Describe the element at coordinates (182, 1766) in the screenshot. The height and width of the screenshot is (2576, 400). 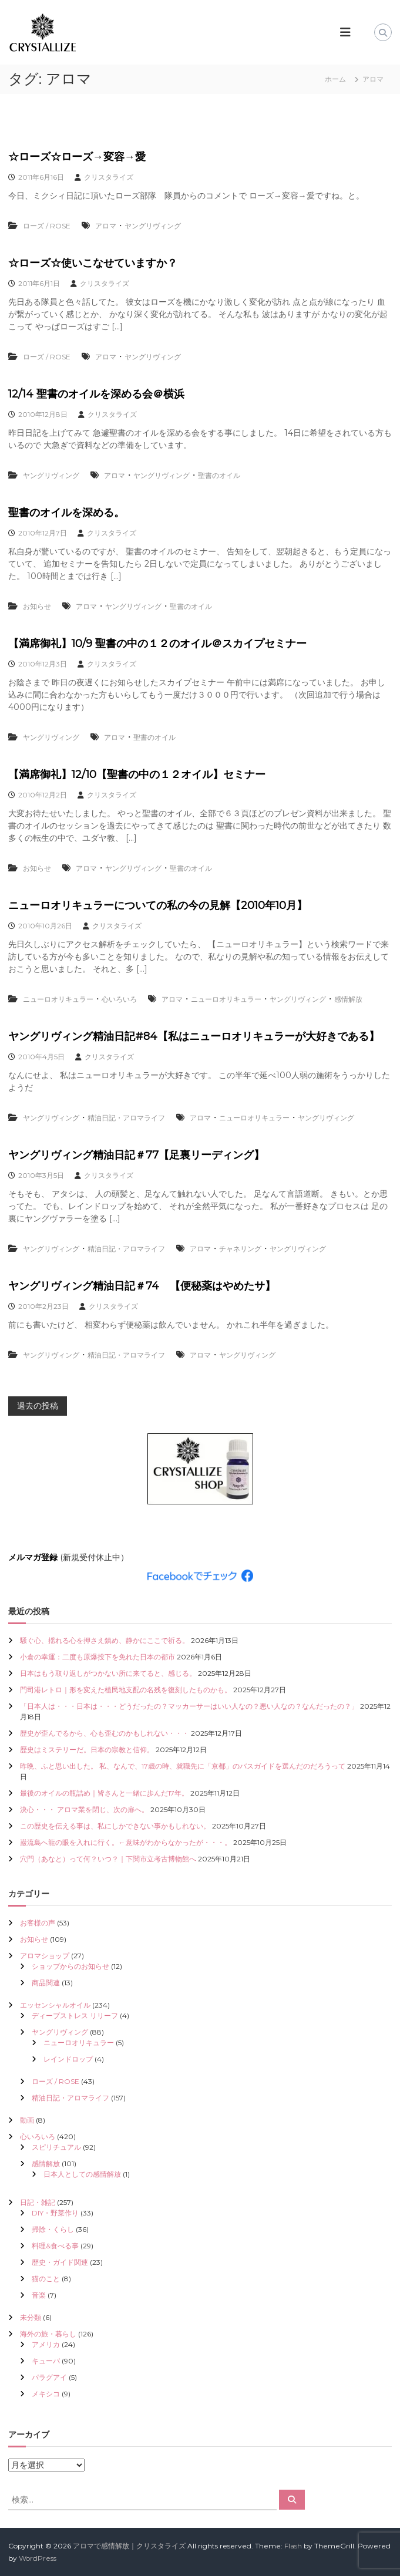
I see `昨晩、ふと思い出した。 私、なんで、17歳の時、就職先に「京都」のバスガイドを選んだのだろうって` at that location.